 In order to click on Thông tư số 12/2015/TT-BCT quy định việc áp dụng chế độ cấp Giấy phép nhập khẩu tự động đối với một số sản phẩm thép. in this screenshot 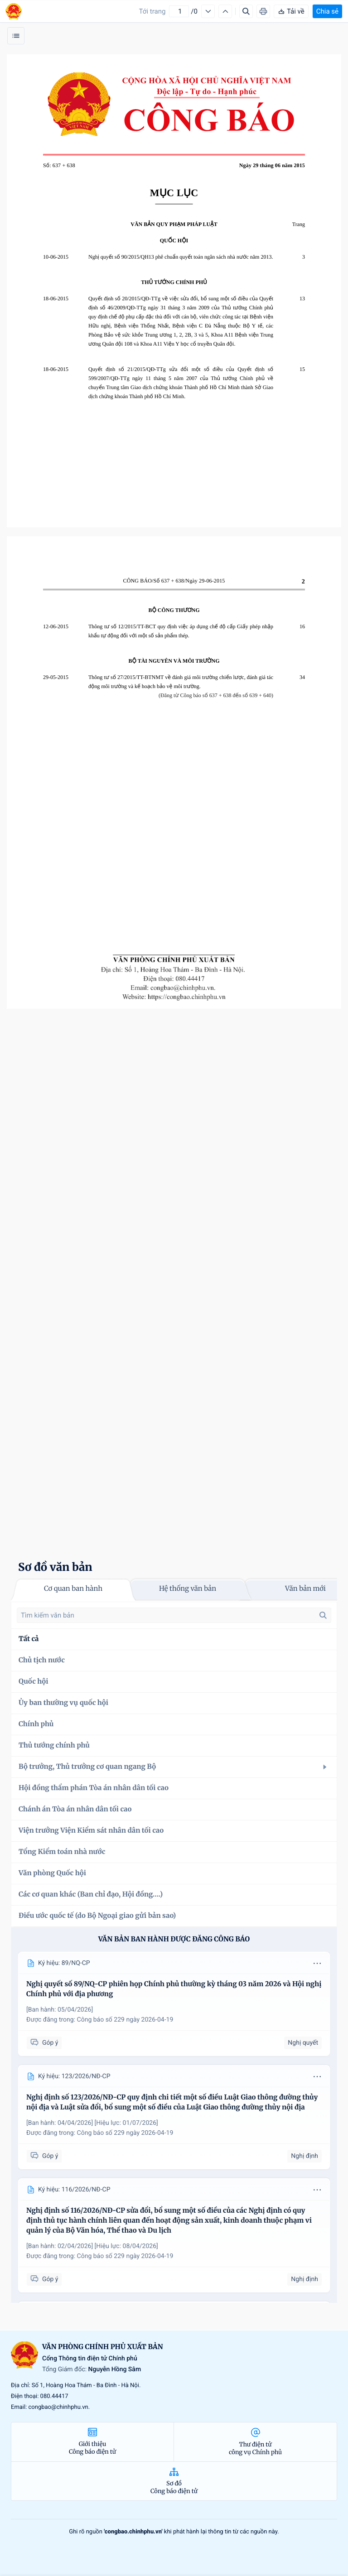, I will do `click(180, 631)`.